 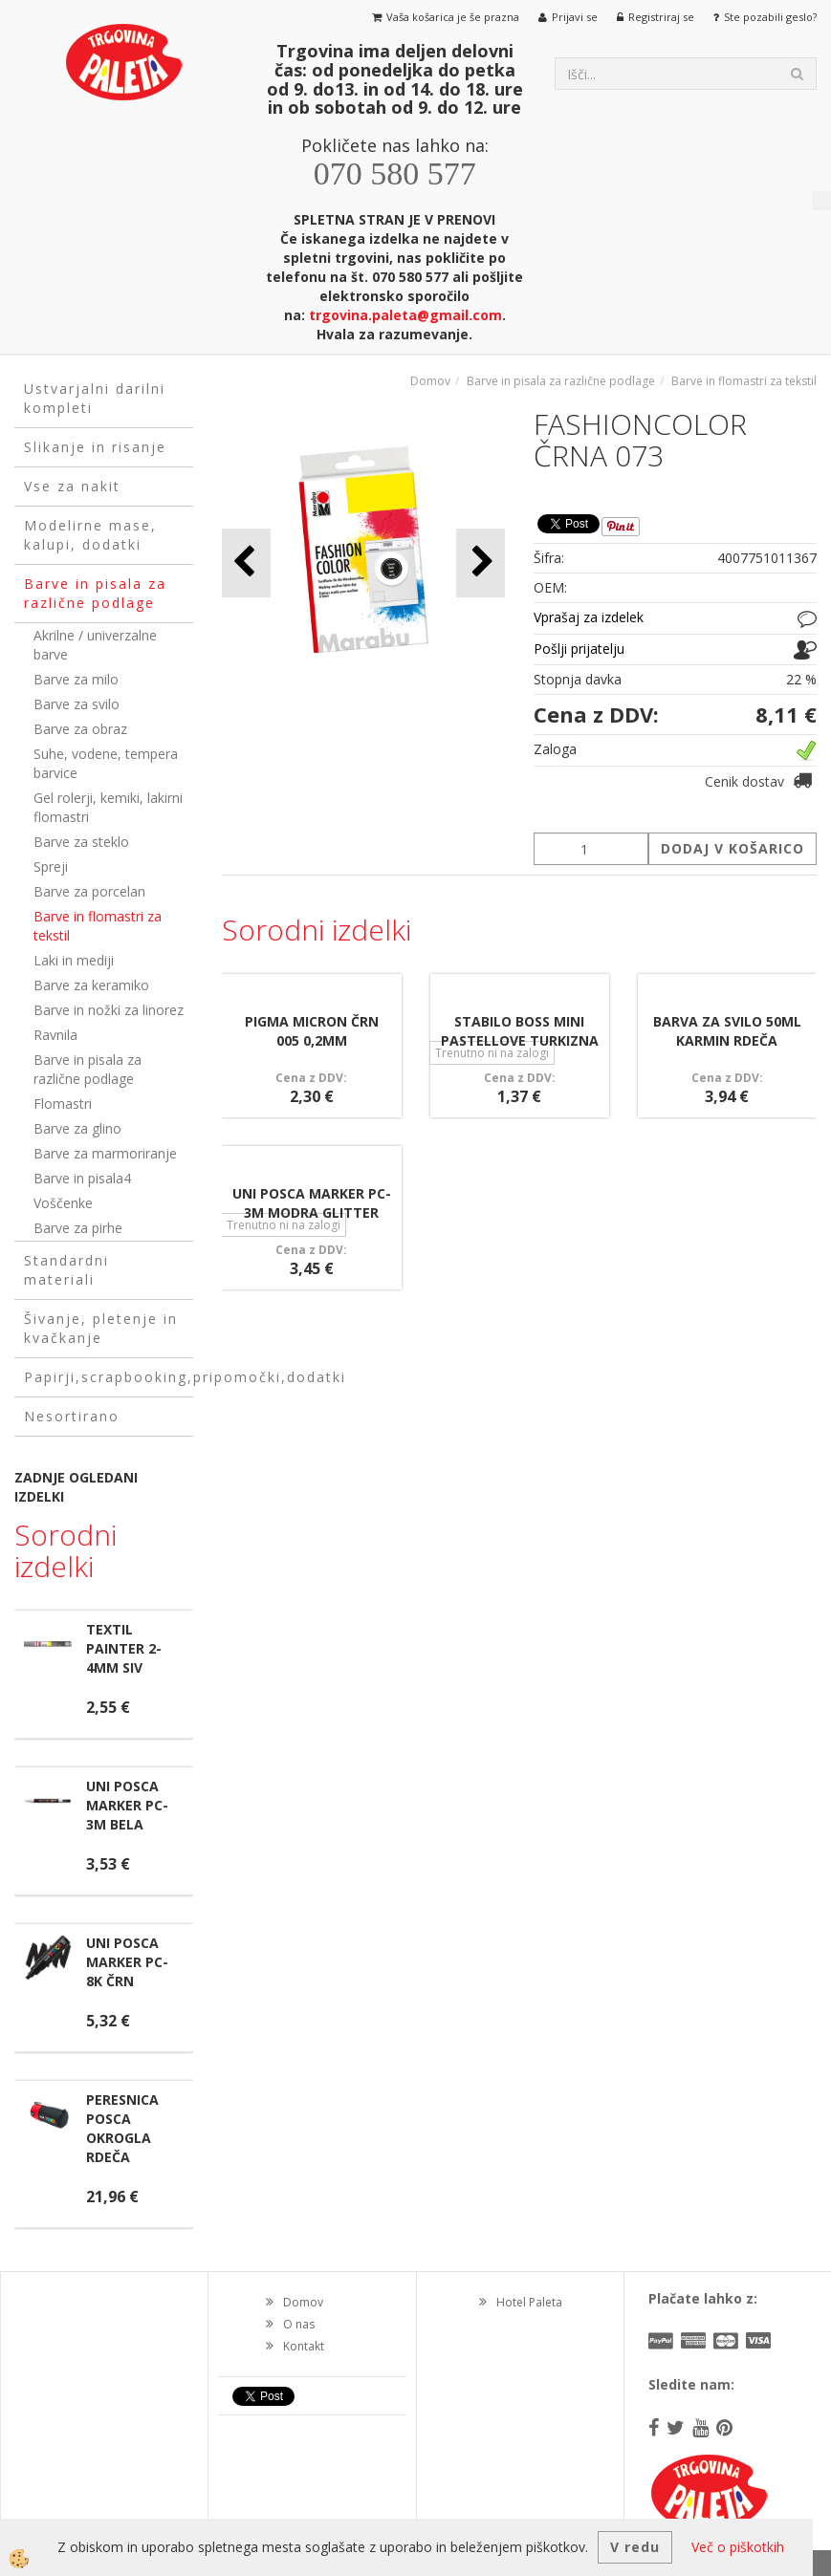 I want to click on Barve in flomastri za tekstil, so click(x=97, y=925).